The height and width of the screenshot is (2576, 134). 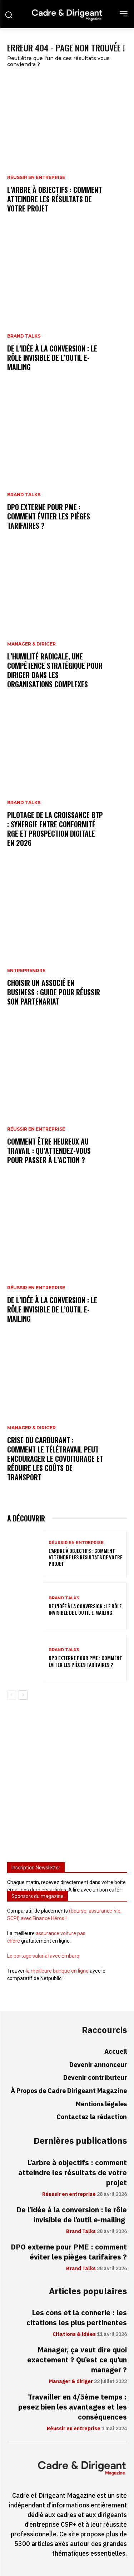 What do you see at coordinates (77, 2360) in the screenshot?
I see `Manager, ça veut dire quoi exactement ? Qu’est ce qu’un manager ?` at bounding box center [77, 2360].